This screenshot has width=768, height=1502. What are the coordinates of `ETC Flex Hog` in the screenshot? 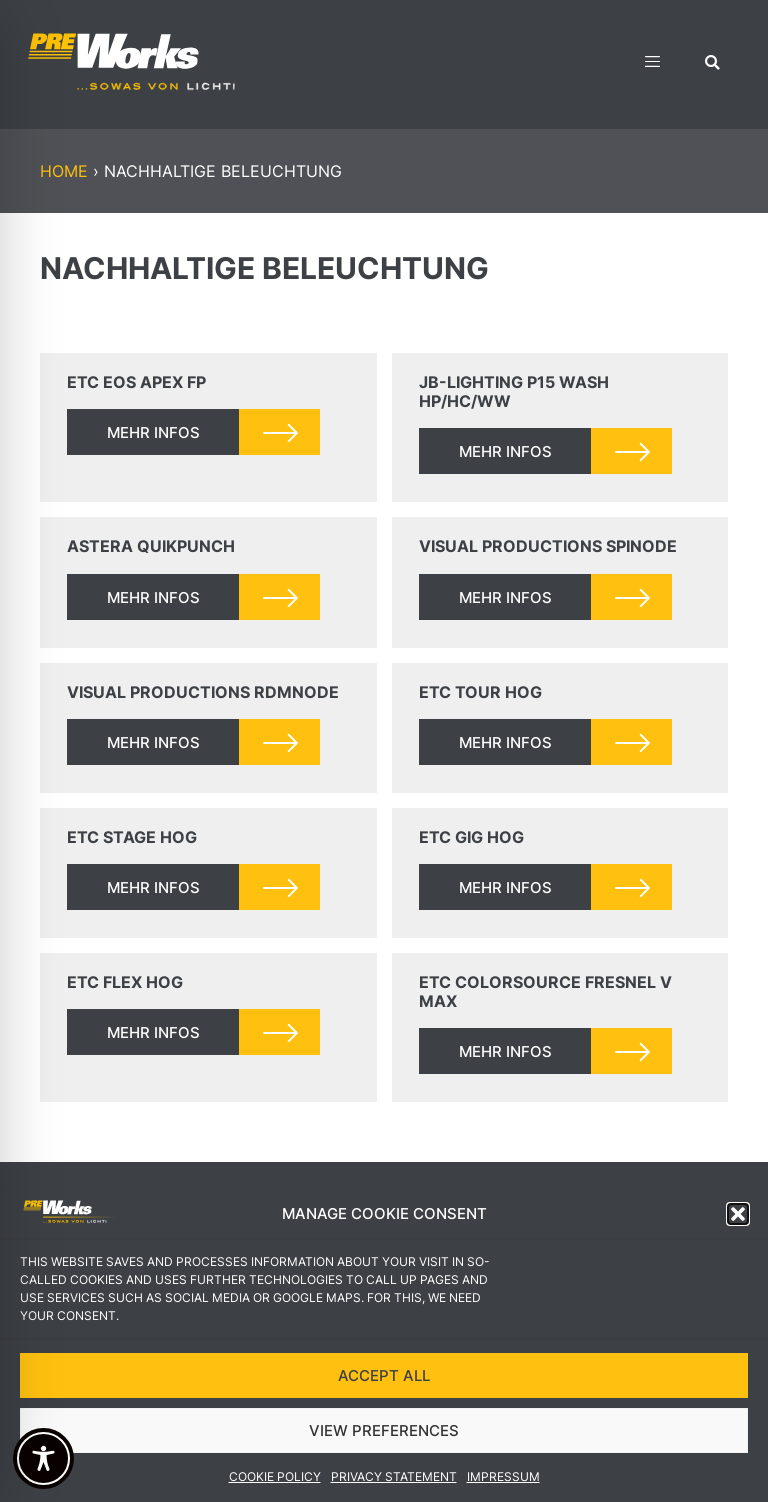 It's located at (125, 982).